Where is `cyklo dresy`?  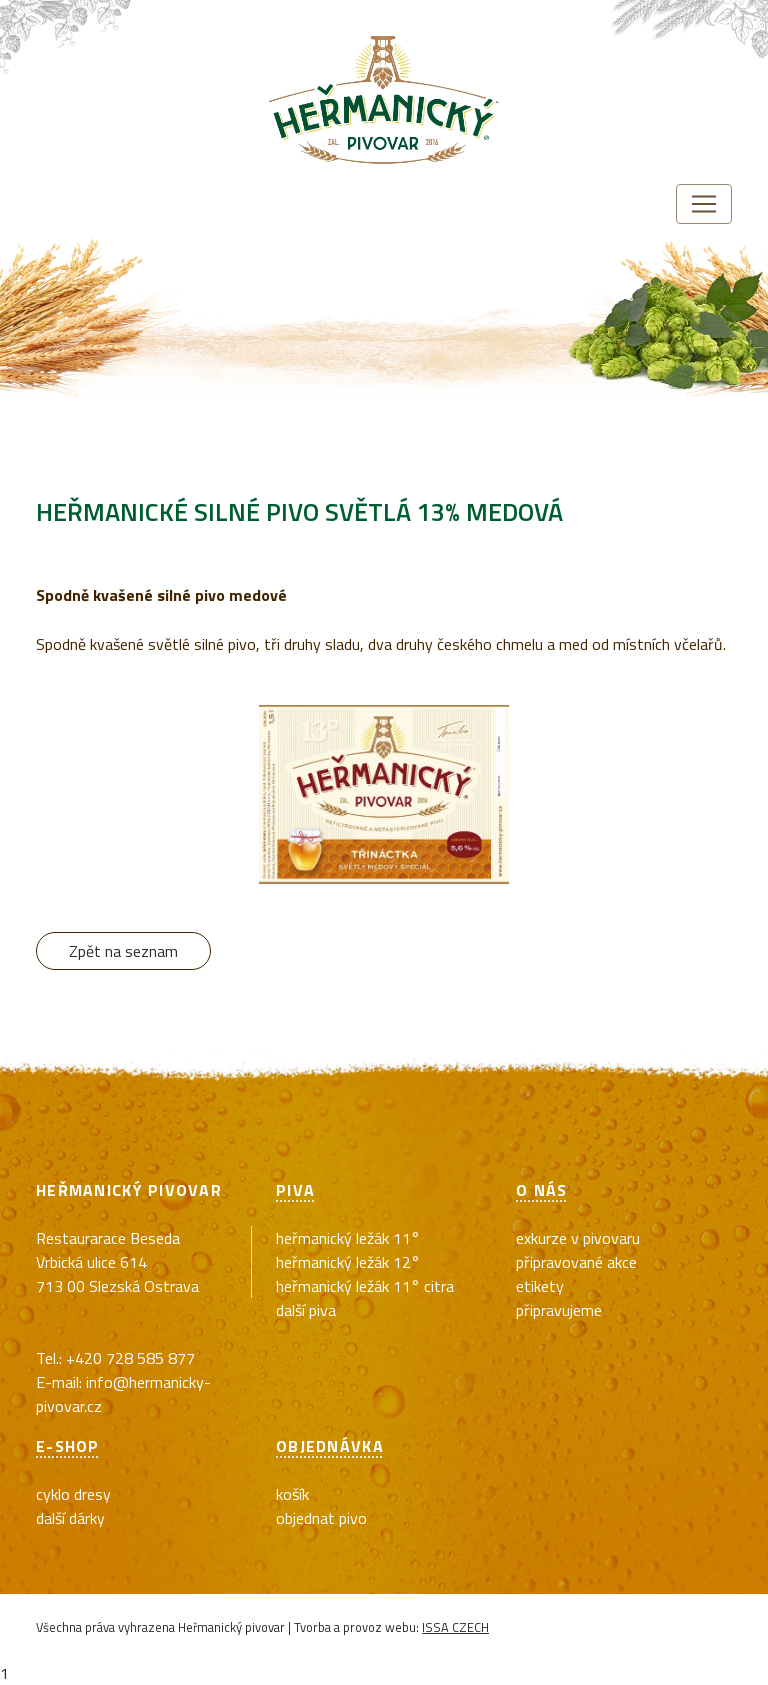
cyklo dresy is located at coordinates (73, 1494).